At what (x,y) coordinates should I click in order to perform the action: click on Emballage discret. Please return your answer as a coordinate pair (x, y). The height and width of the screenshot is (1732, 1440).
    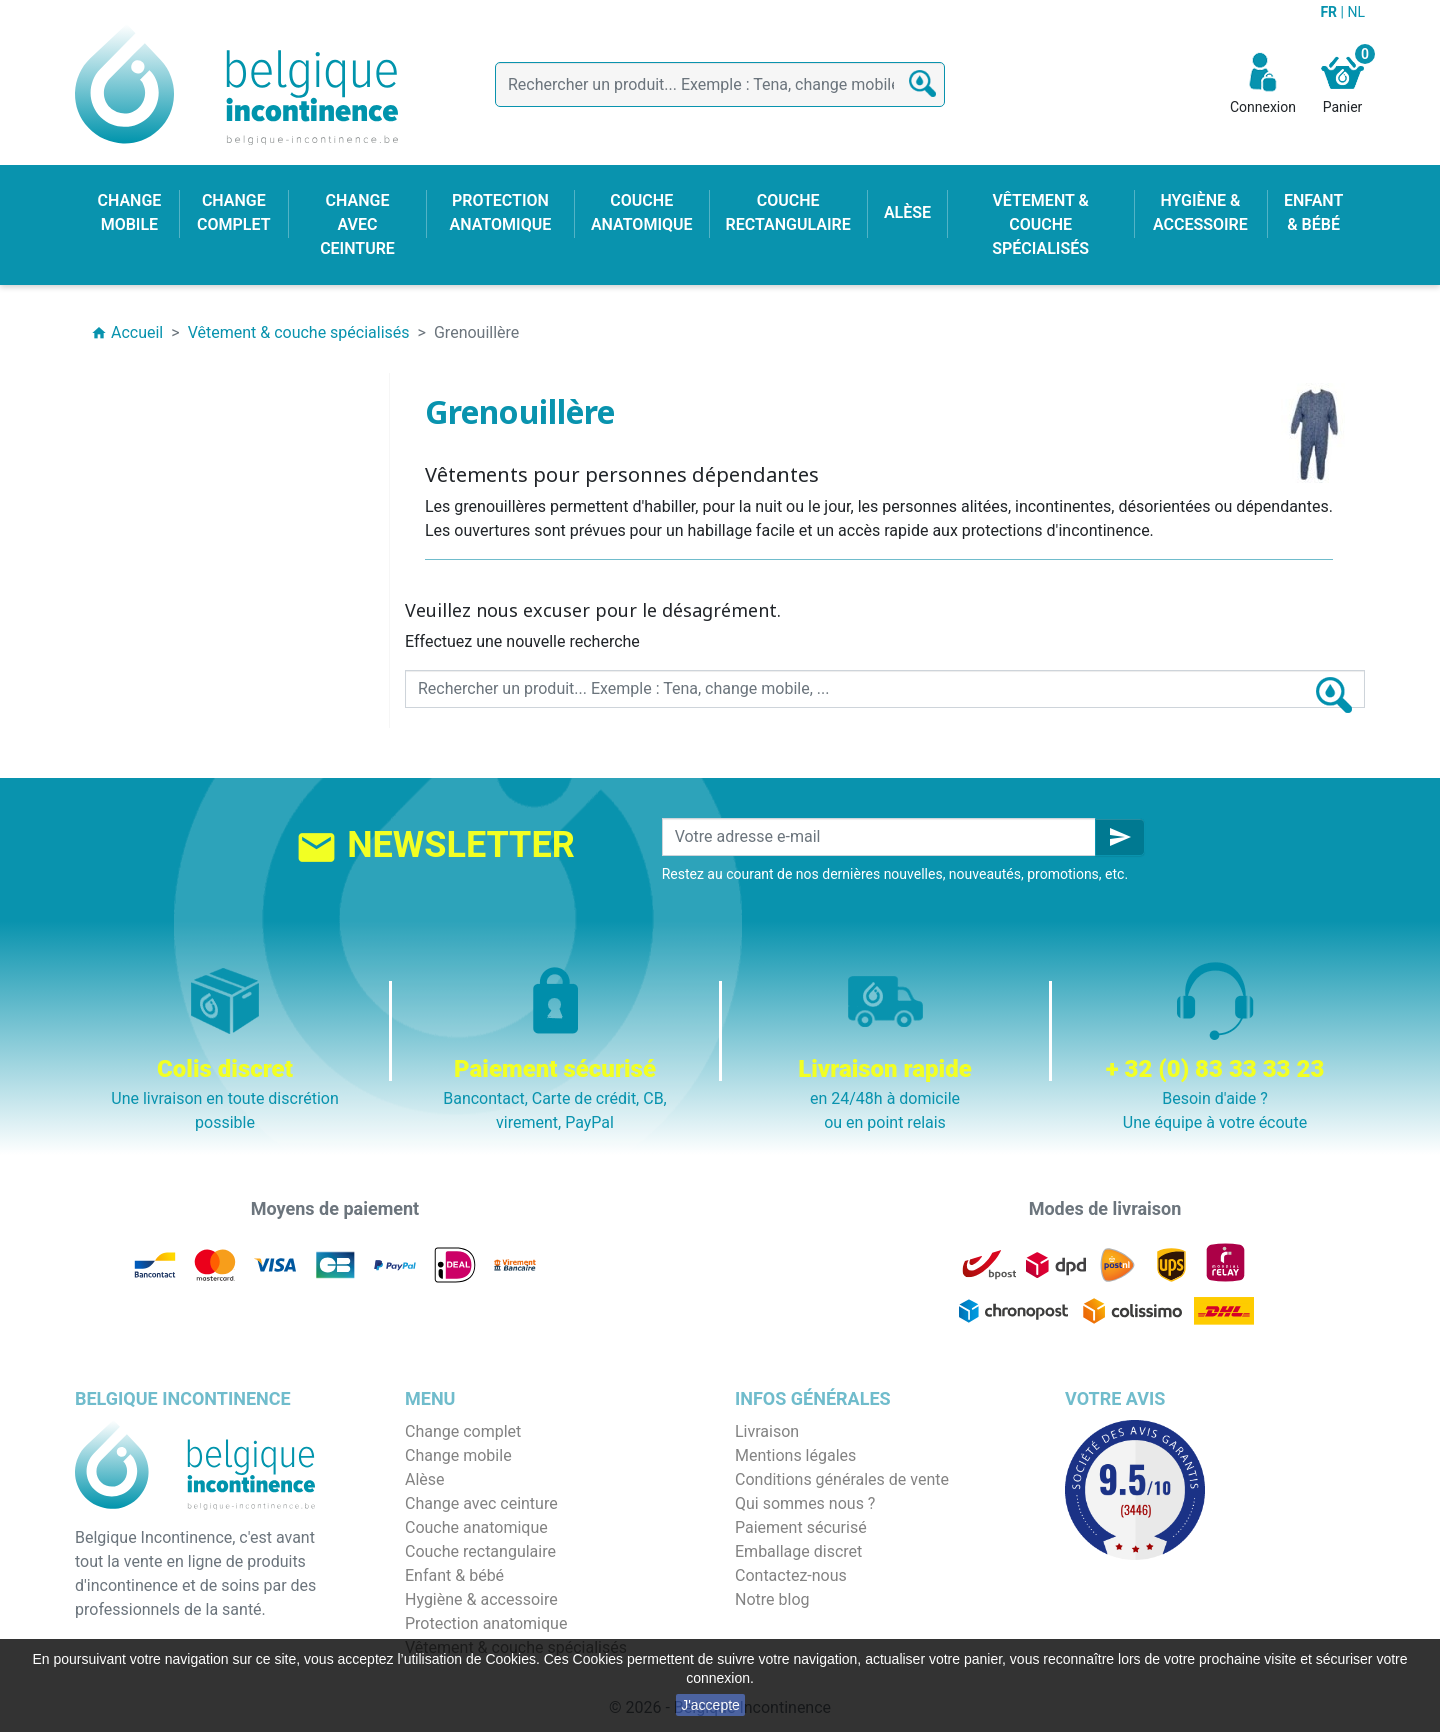
    Looking at the image, I should click on (798, 1551).